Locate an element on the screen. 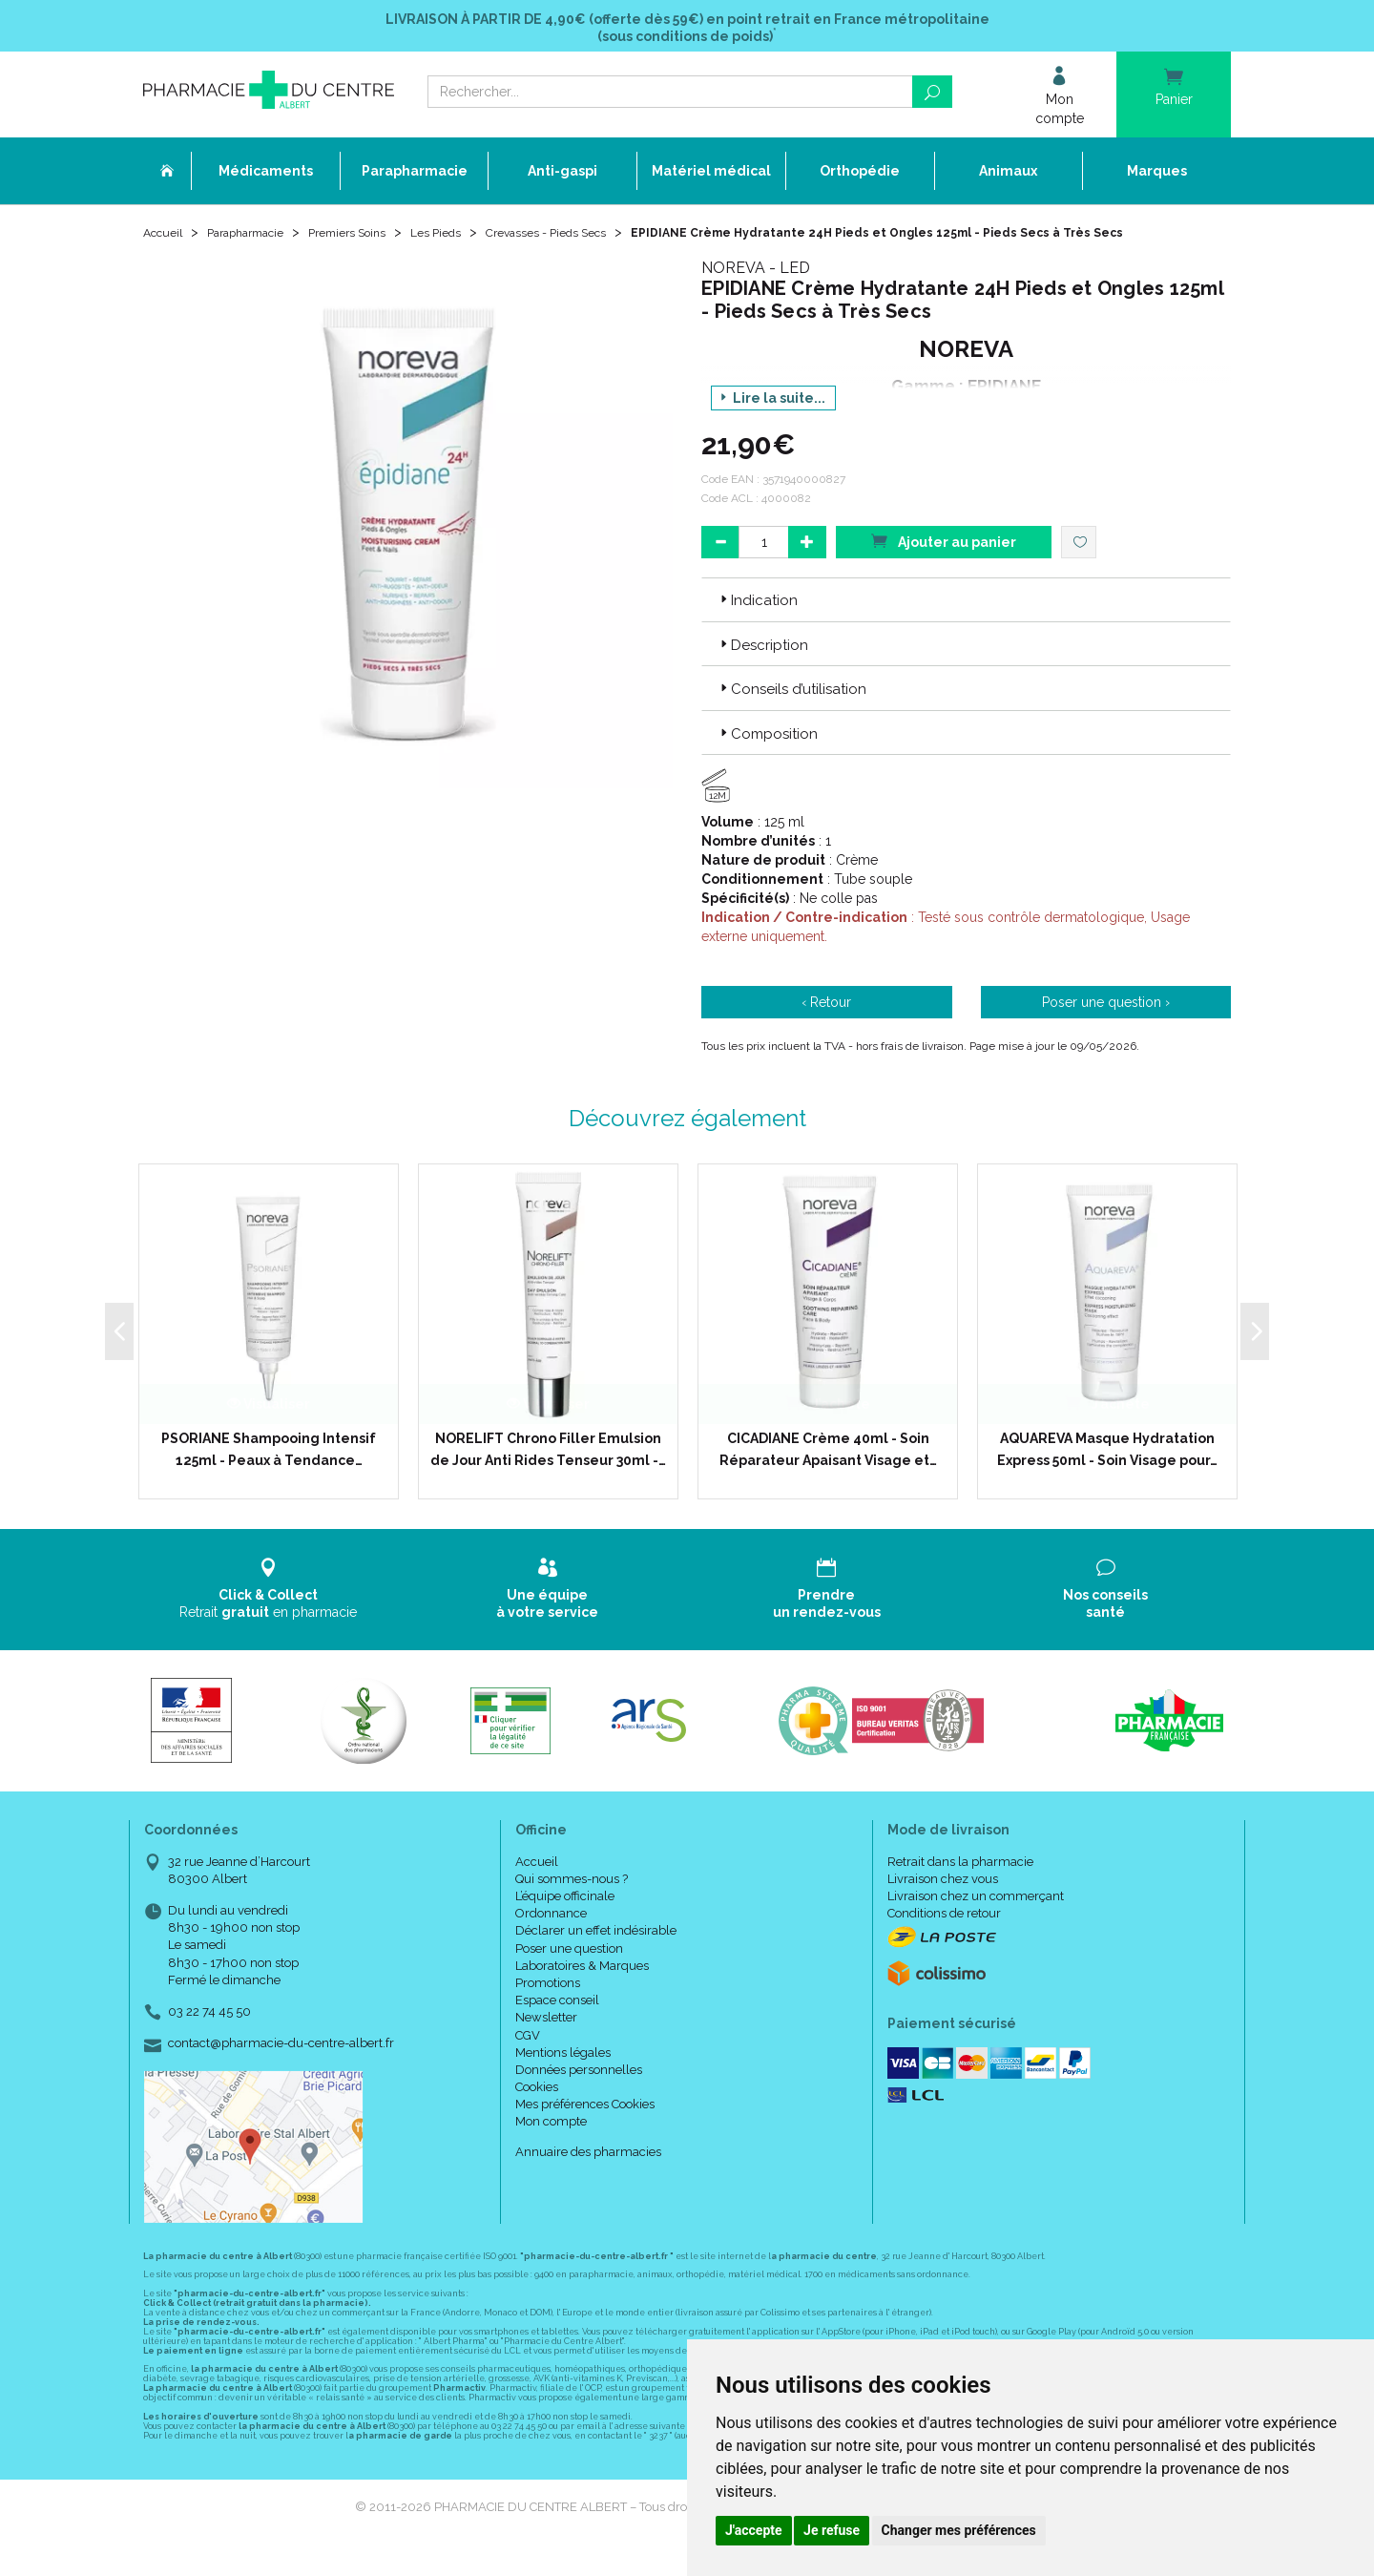 The height and width of the screenshot is (2576, 1374). Conditions de retour is located at coordinates (944, 1941).